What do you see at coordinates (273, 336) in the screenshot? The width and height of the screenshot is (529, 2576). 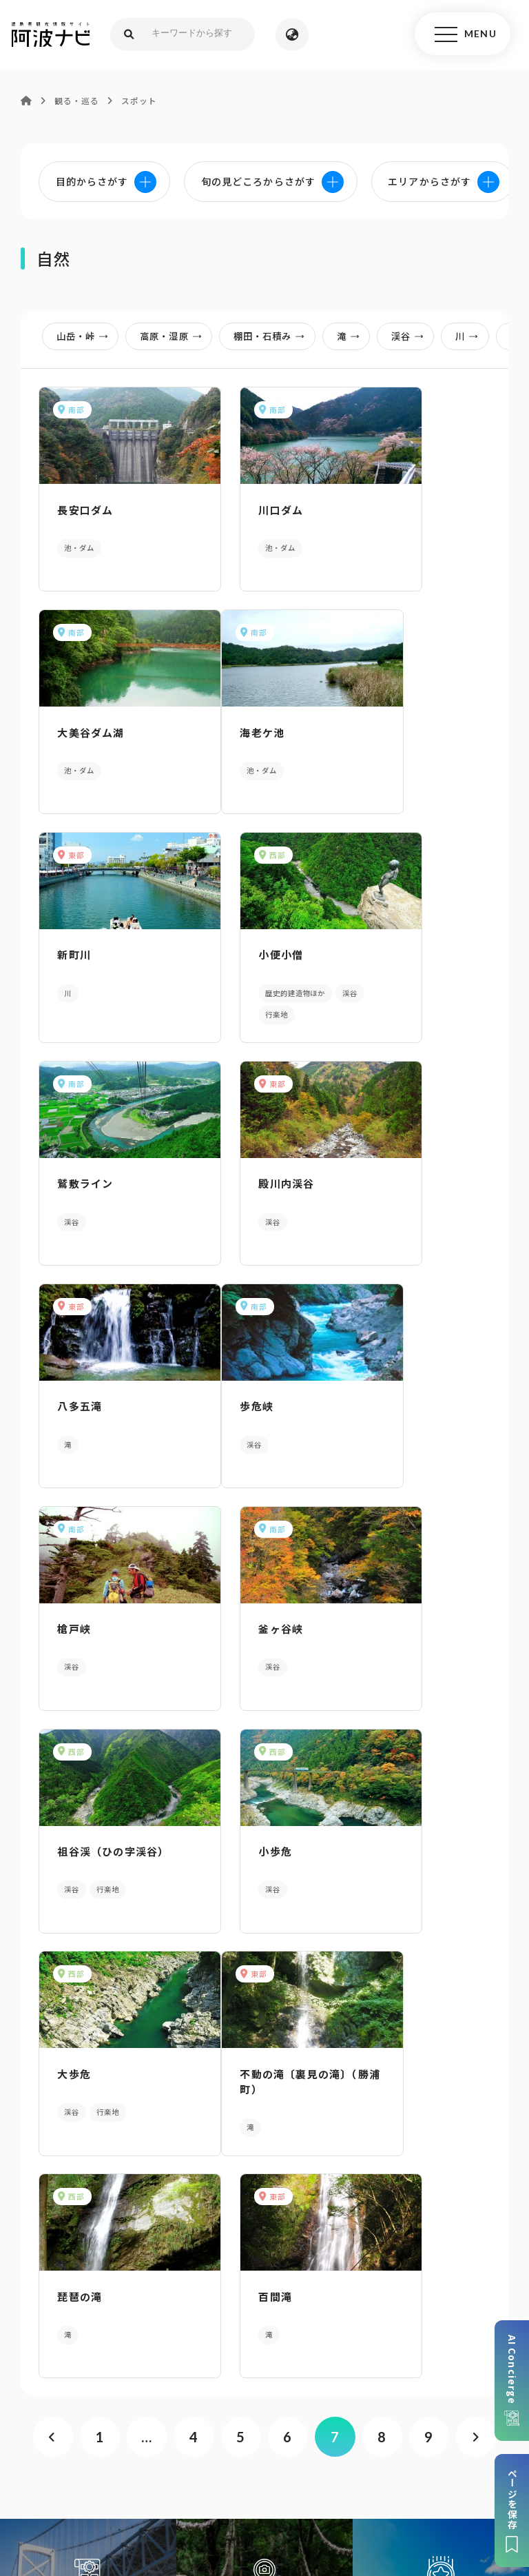 I see `棚田・石積み` at bounding box center [273, 336].